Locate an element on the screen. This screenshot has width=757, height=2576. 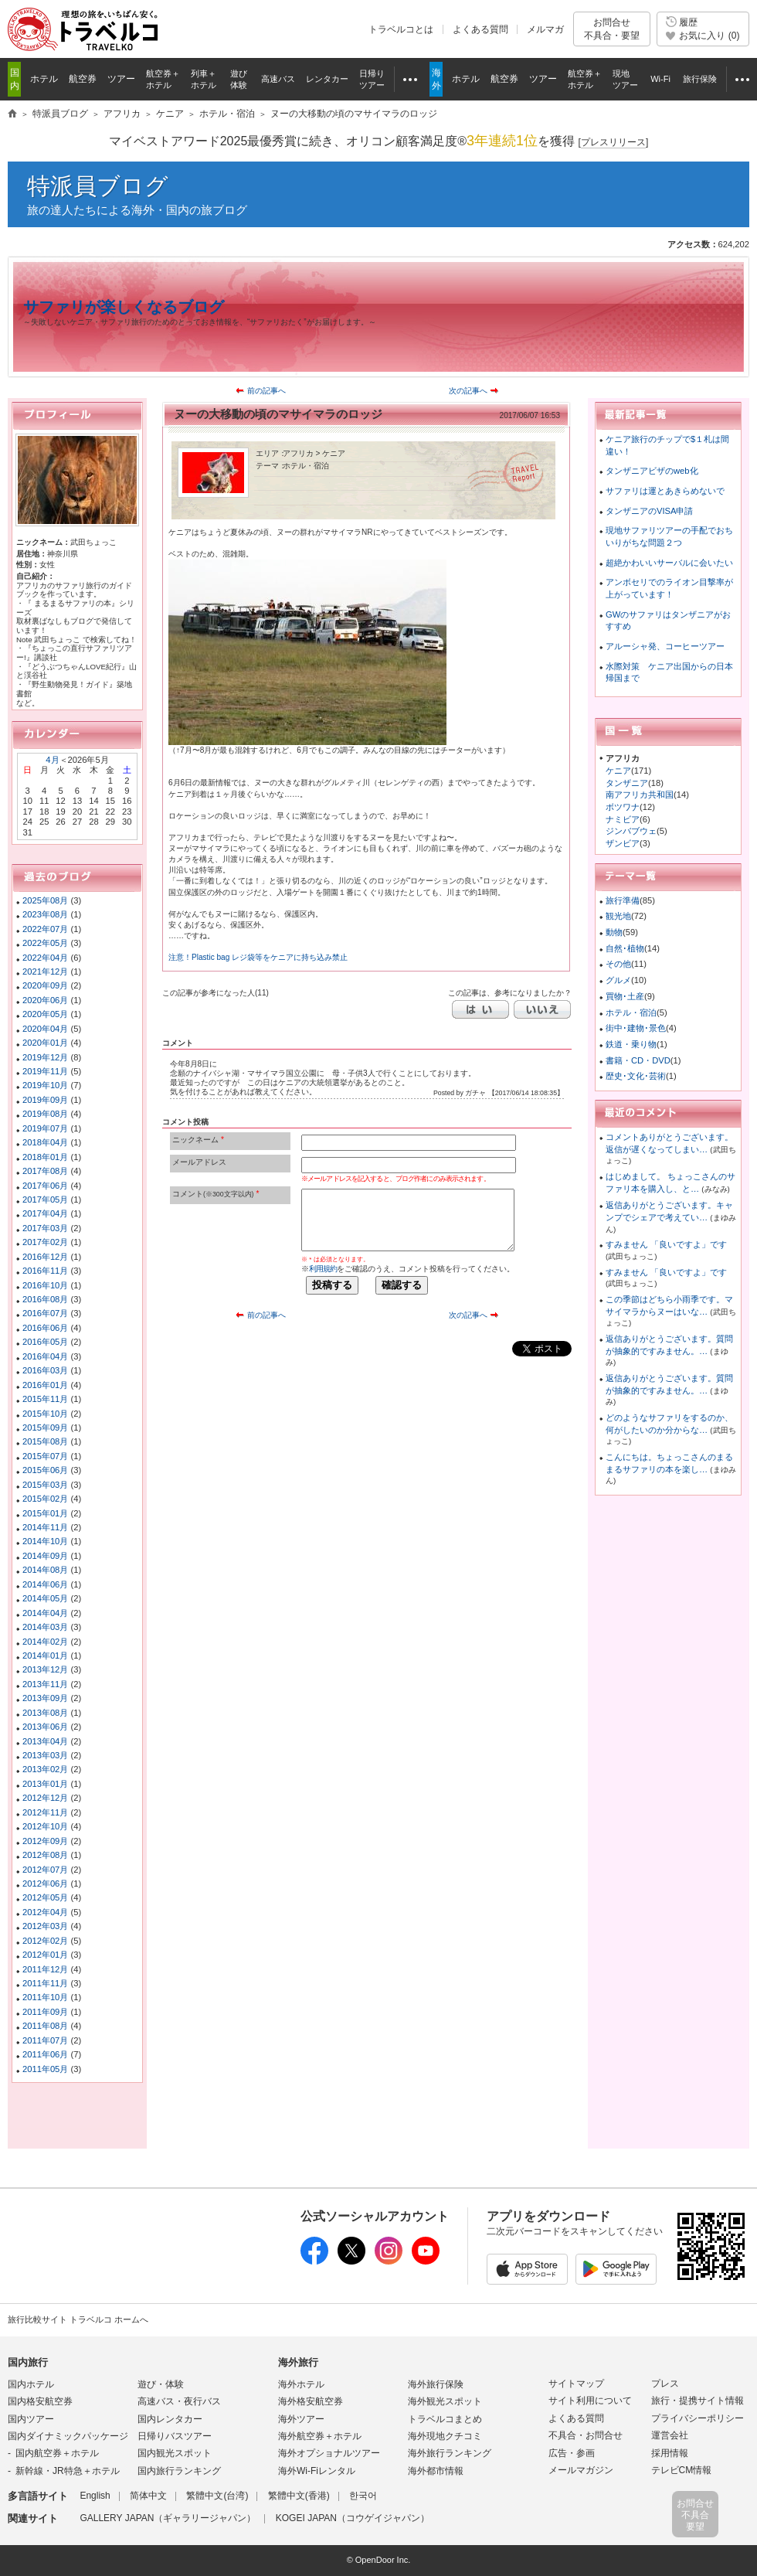
2012年02月 is located at coordinates (45, 1940).